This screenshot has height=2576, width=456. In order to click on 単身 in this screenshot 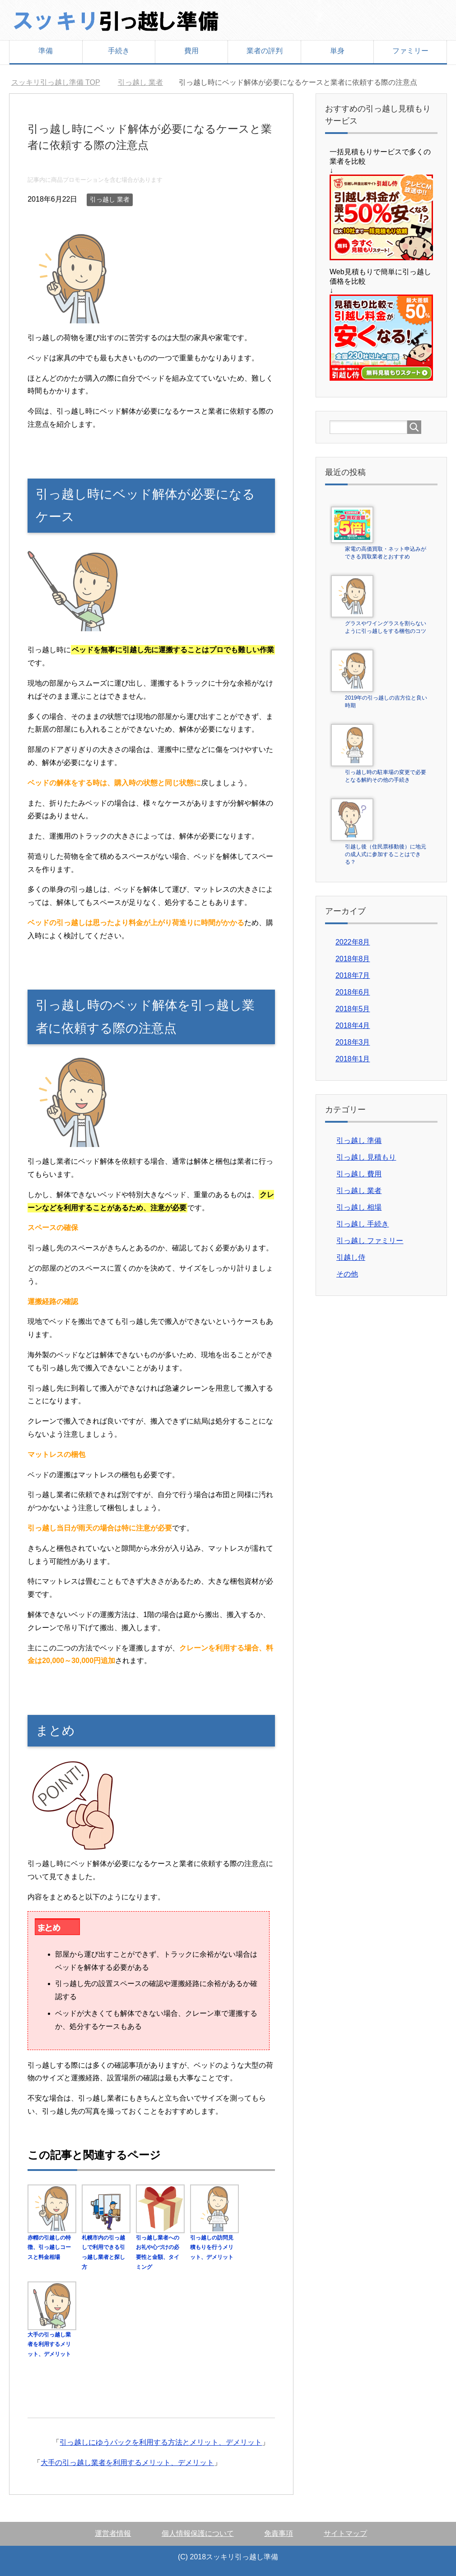, I will do `click(337, 51)`.